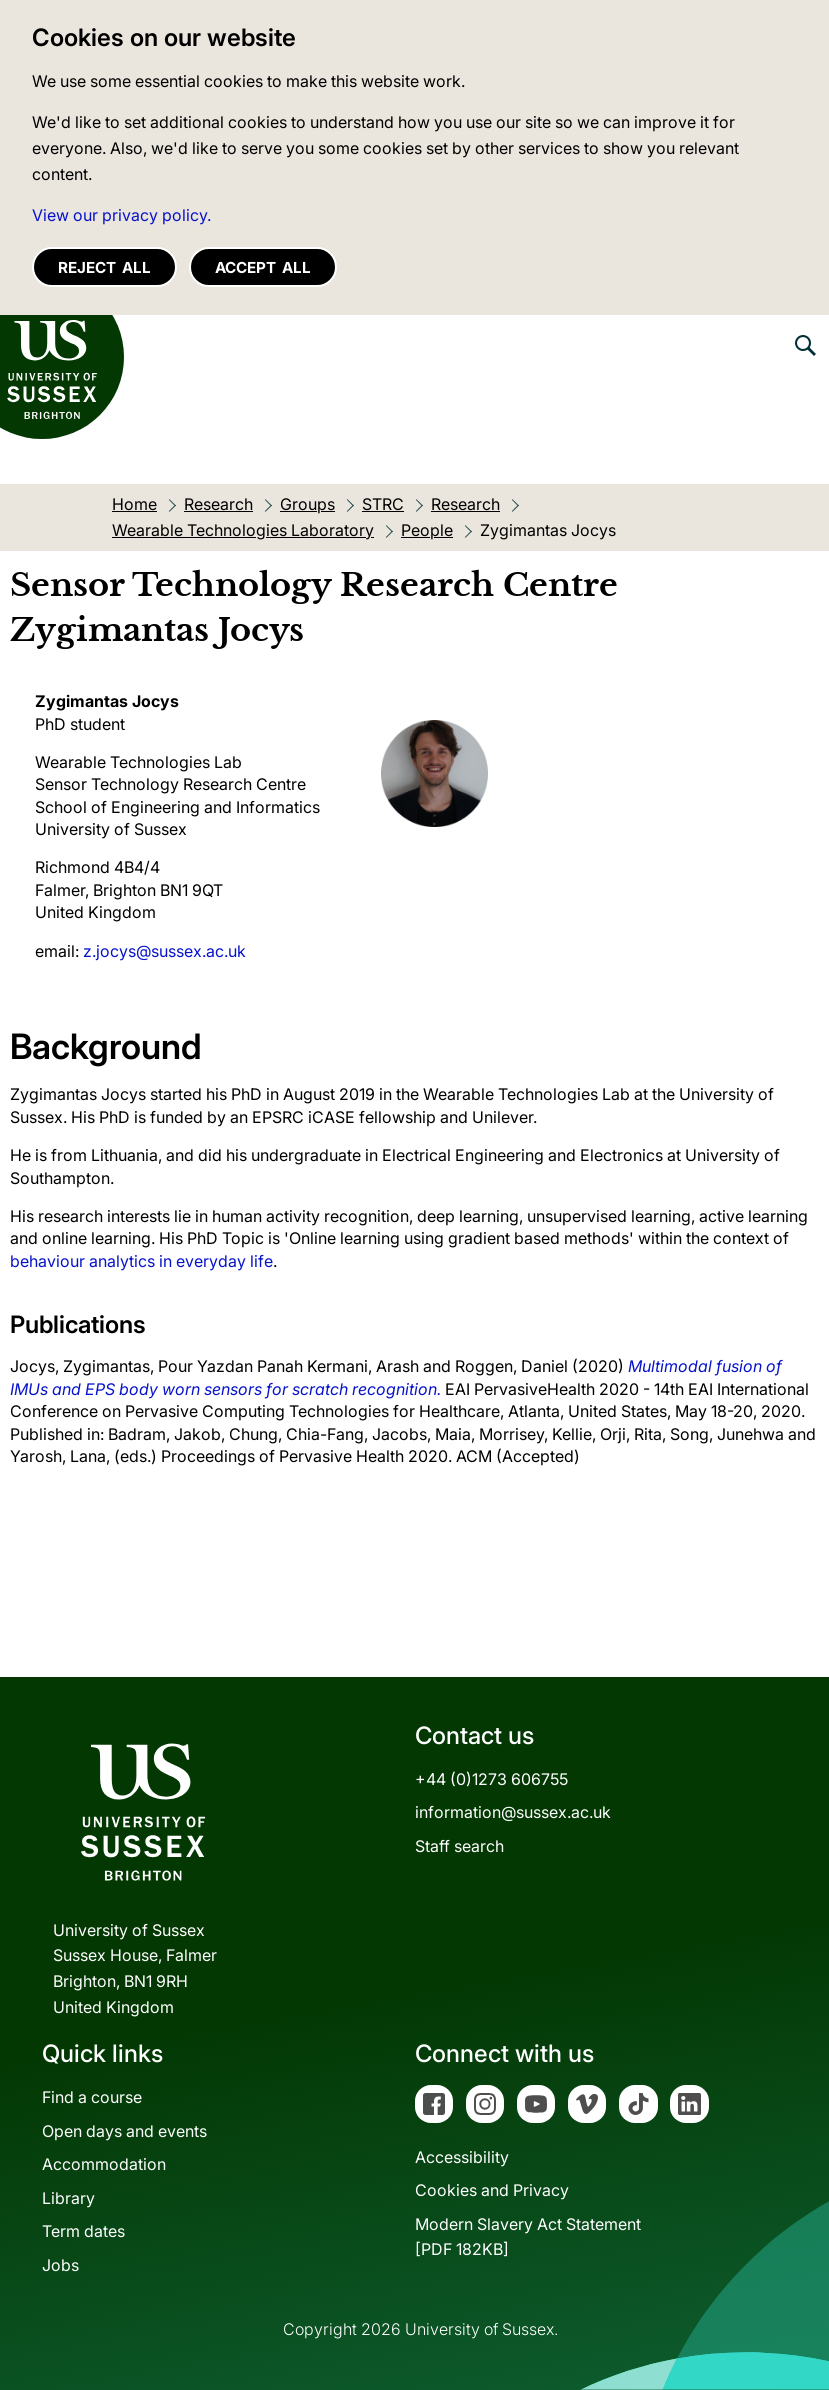 This screenshot has height=2390, width=829. What do you see at coordinates (492, 2190) in the screenshot?
I see `Cookies and Privacy` at bounding box center [492, 2190].